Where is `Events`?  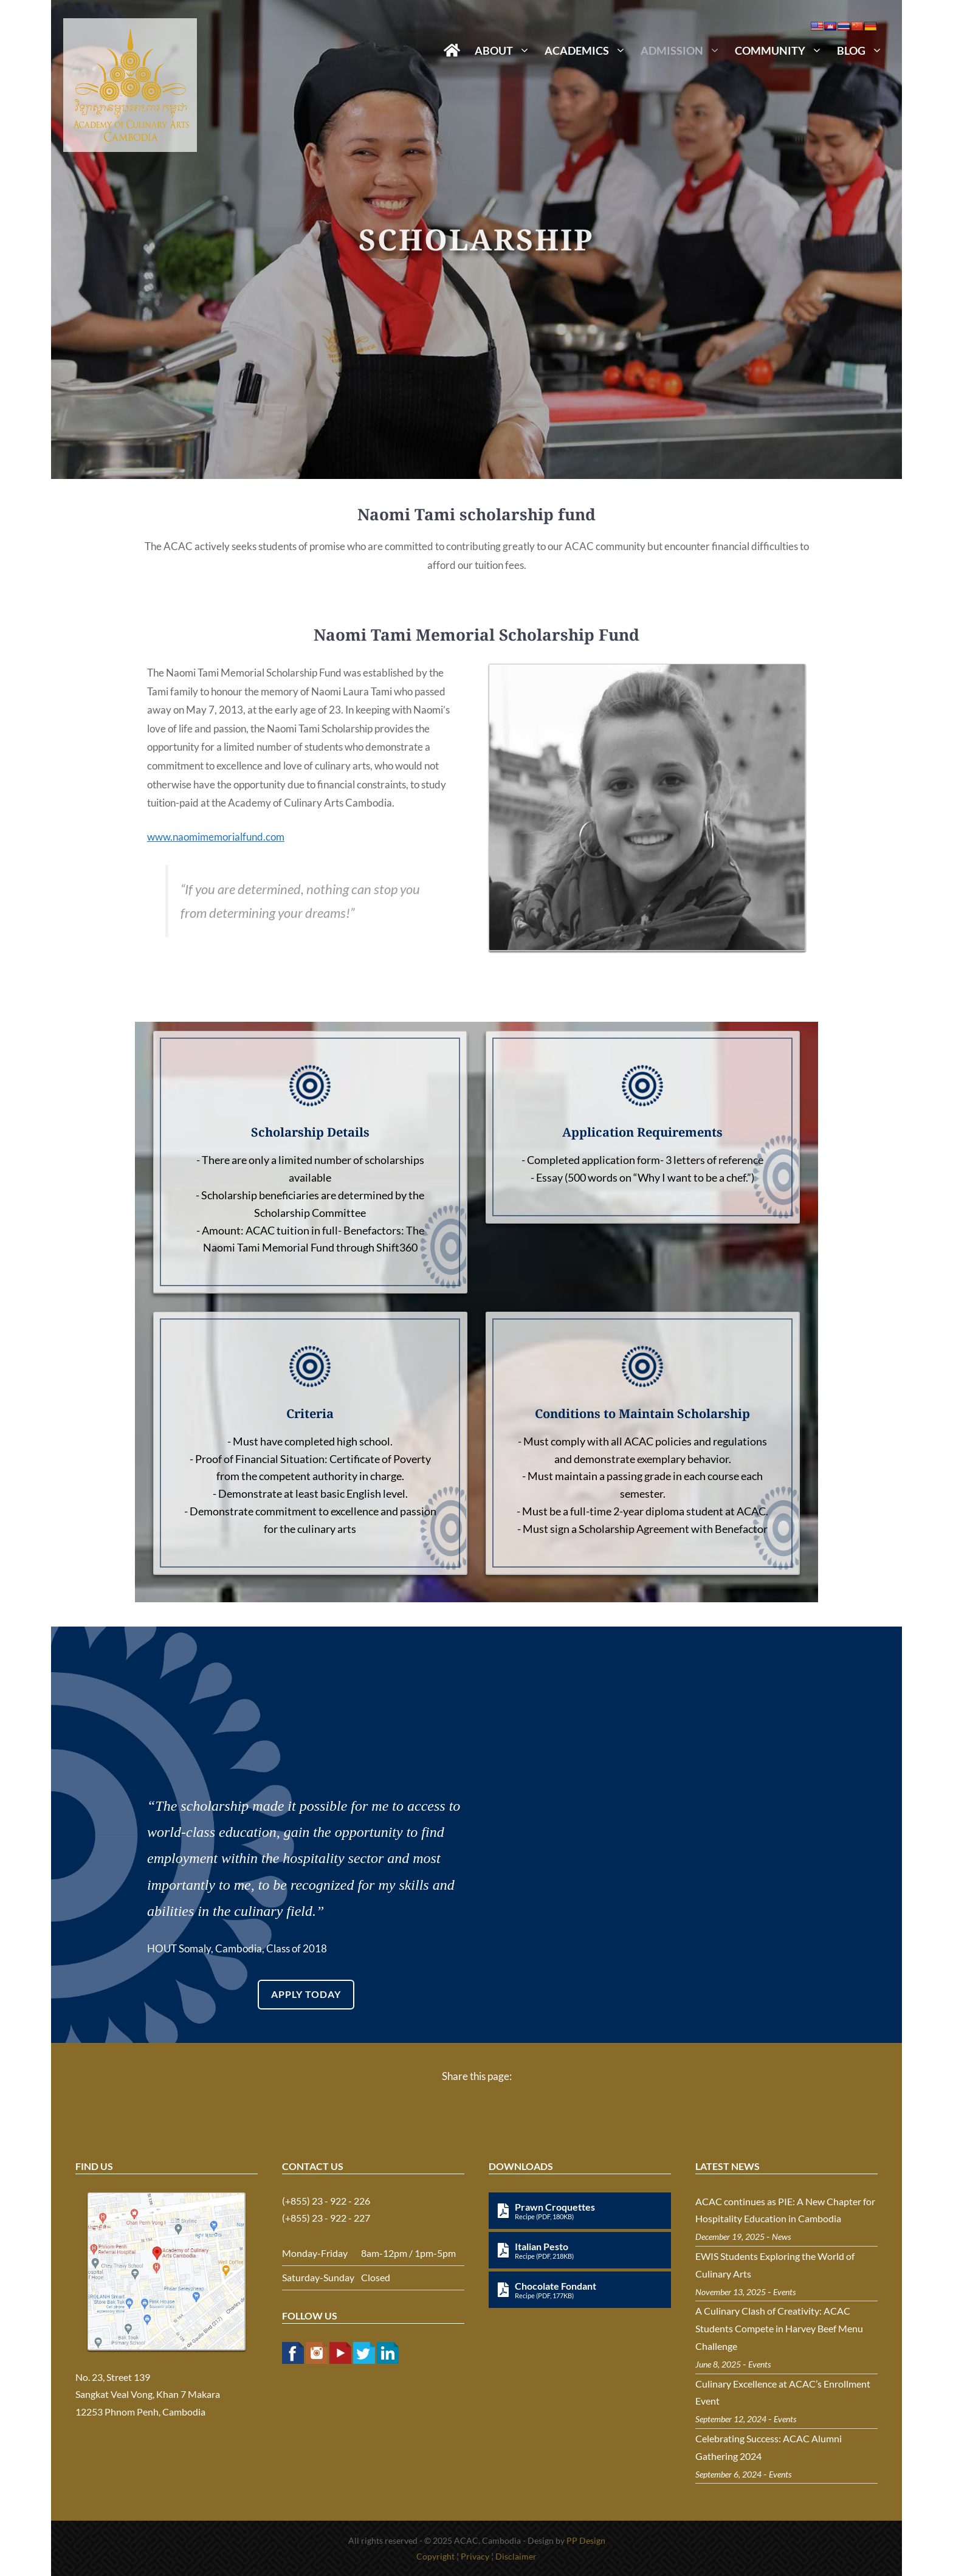
Events is located at coordinates (784, 2292).